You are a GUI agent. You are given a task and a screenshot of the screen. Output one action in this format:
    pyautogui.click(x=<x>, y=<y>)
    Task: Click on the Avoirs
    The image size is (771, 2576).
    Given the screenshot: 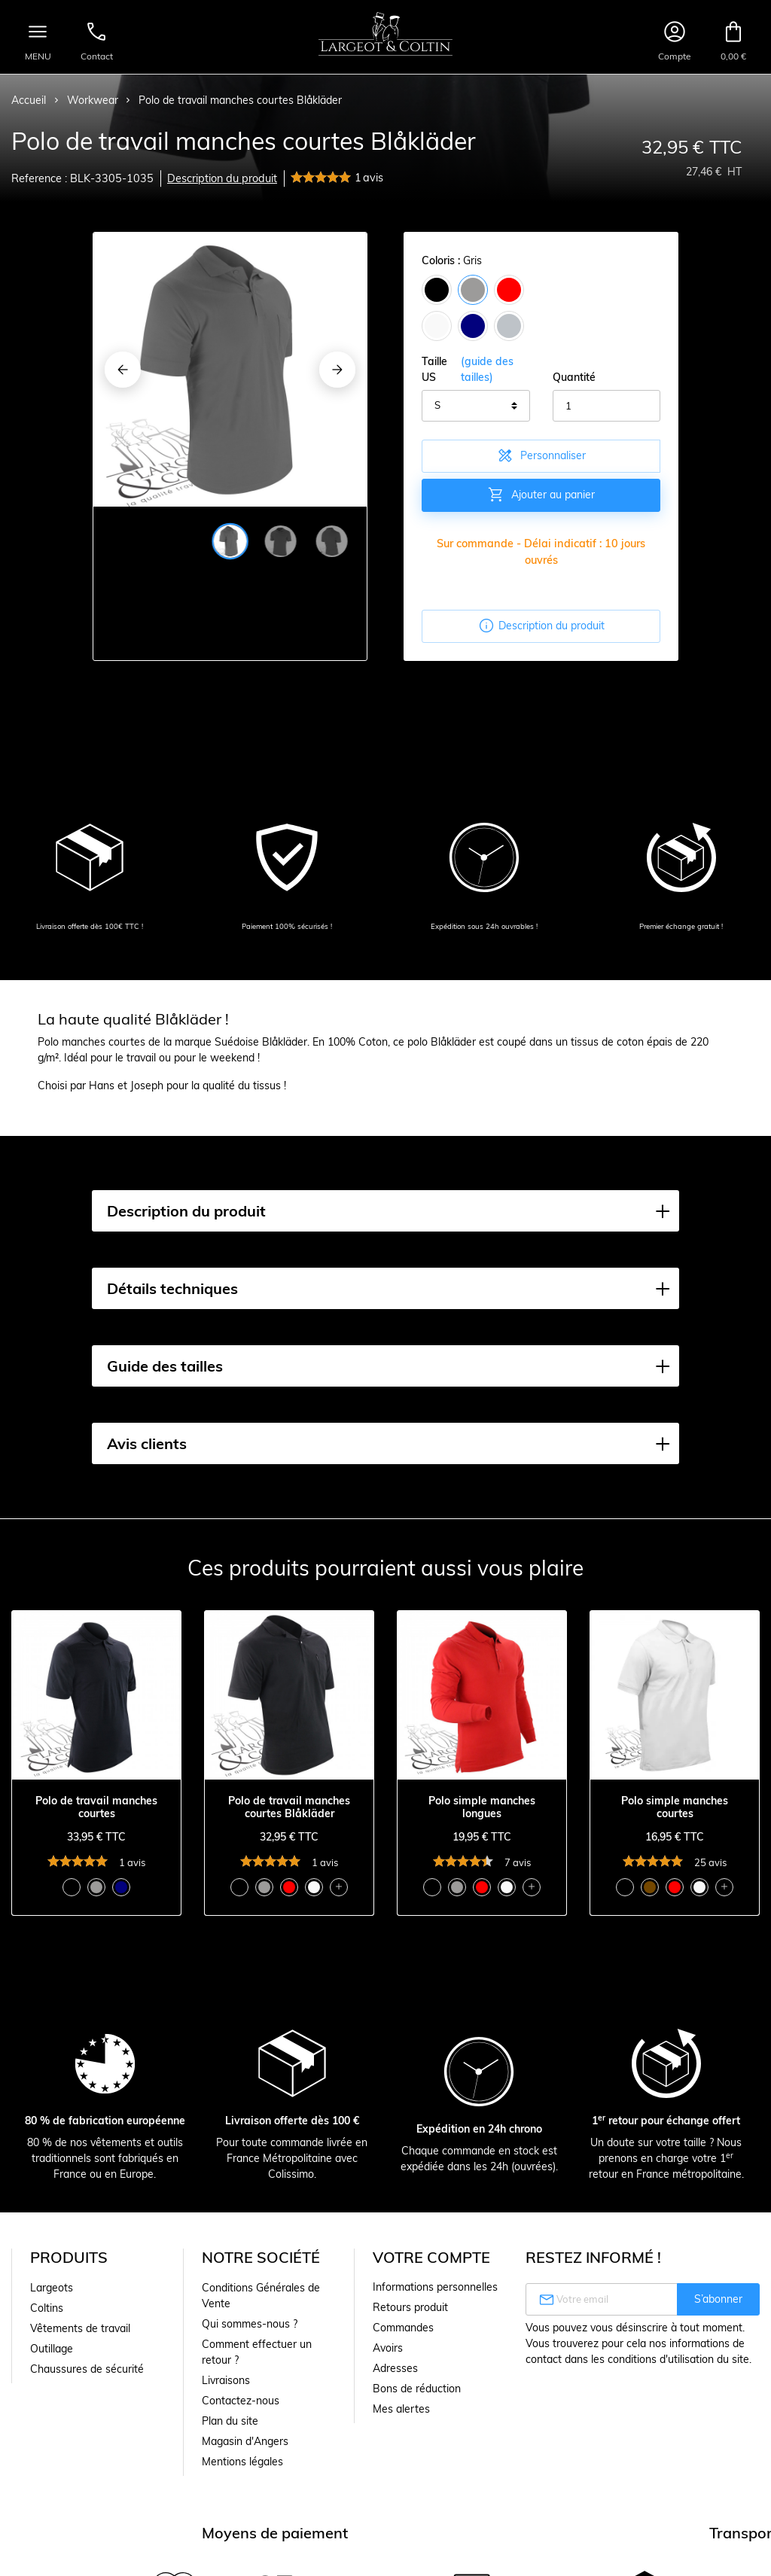 What is the action you would take?
    pyautogui.click(x=388, y=2348)
    